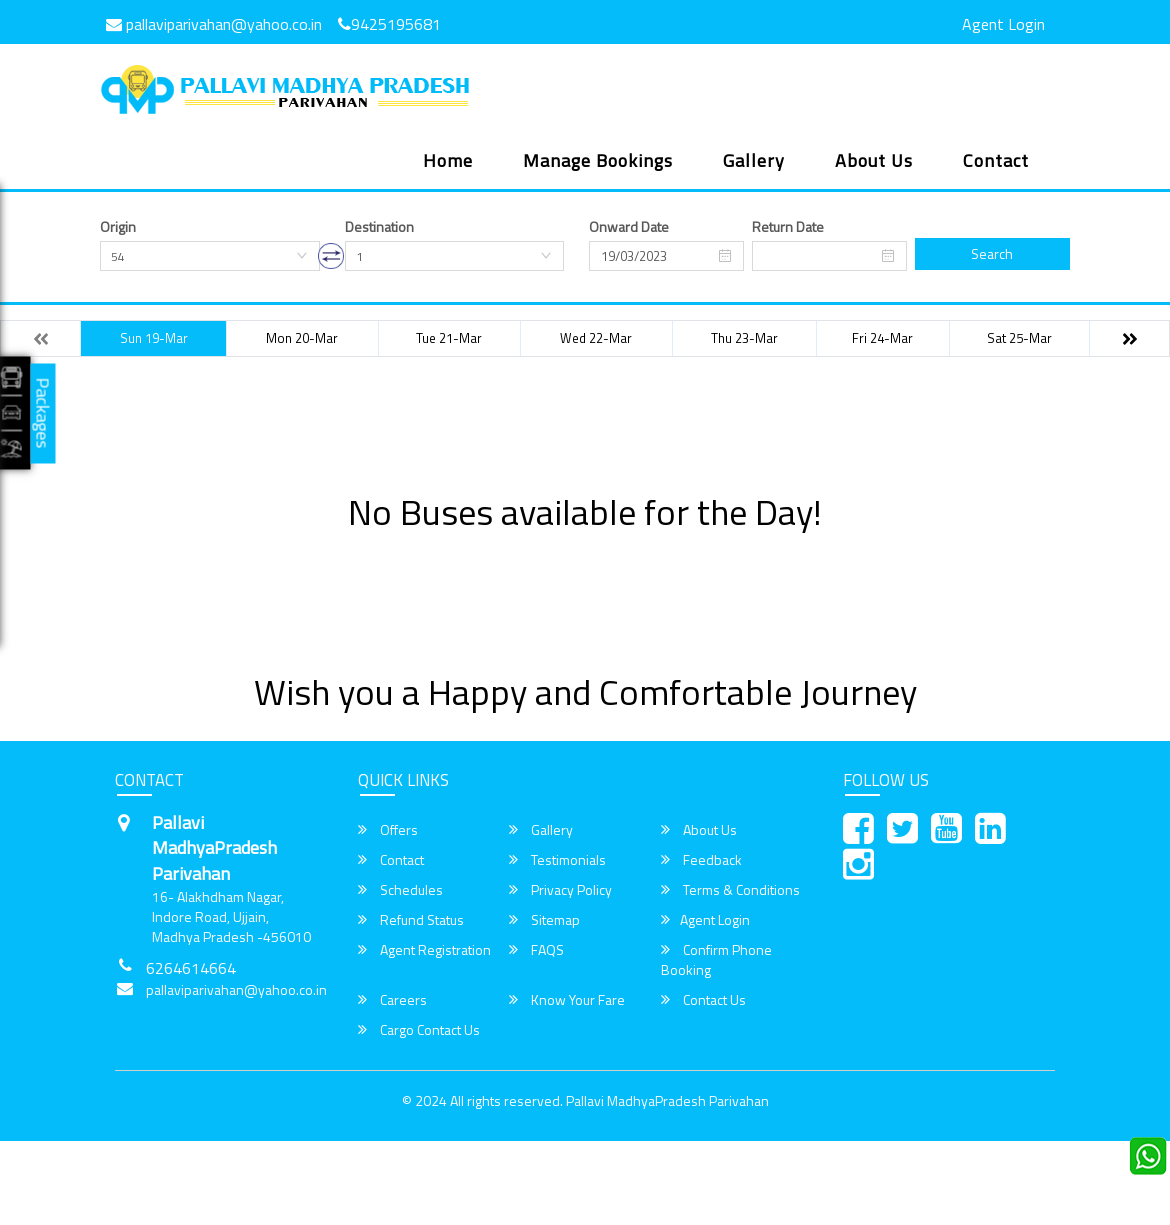  What do you see at coordinates (424, 950) in the screenshot?
I see `Agent Registration` at bounding box center [424, 950].